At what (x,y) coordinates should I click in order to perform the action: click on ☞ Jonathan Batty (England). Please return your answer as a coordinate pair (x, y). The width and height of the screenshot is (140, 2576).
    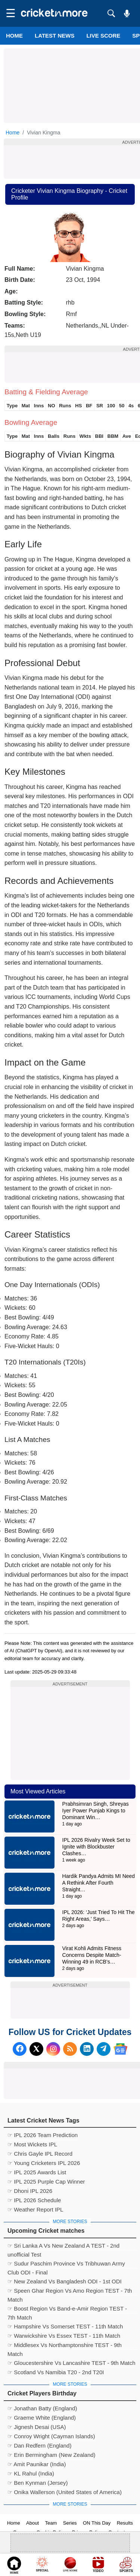
    Looking at the image, I should click on (42, 2408).